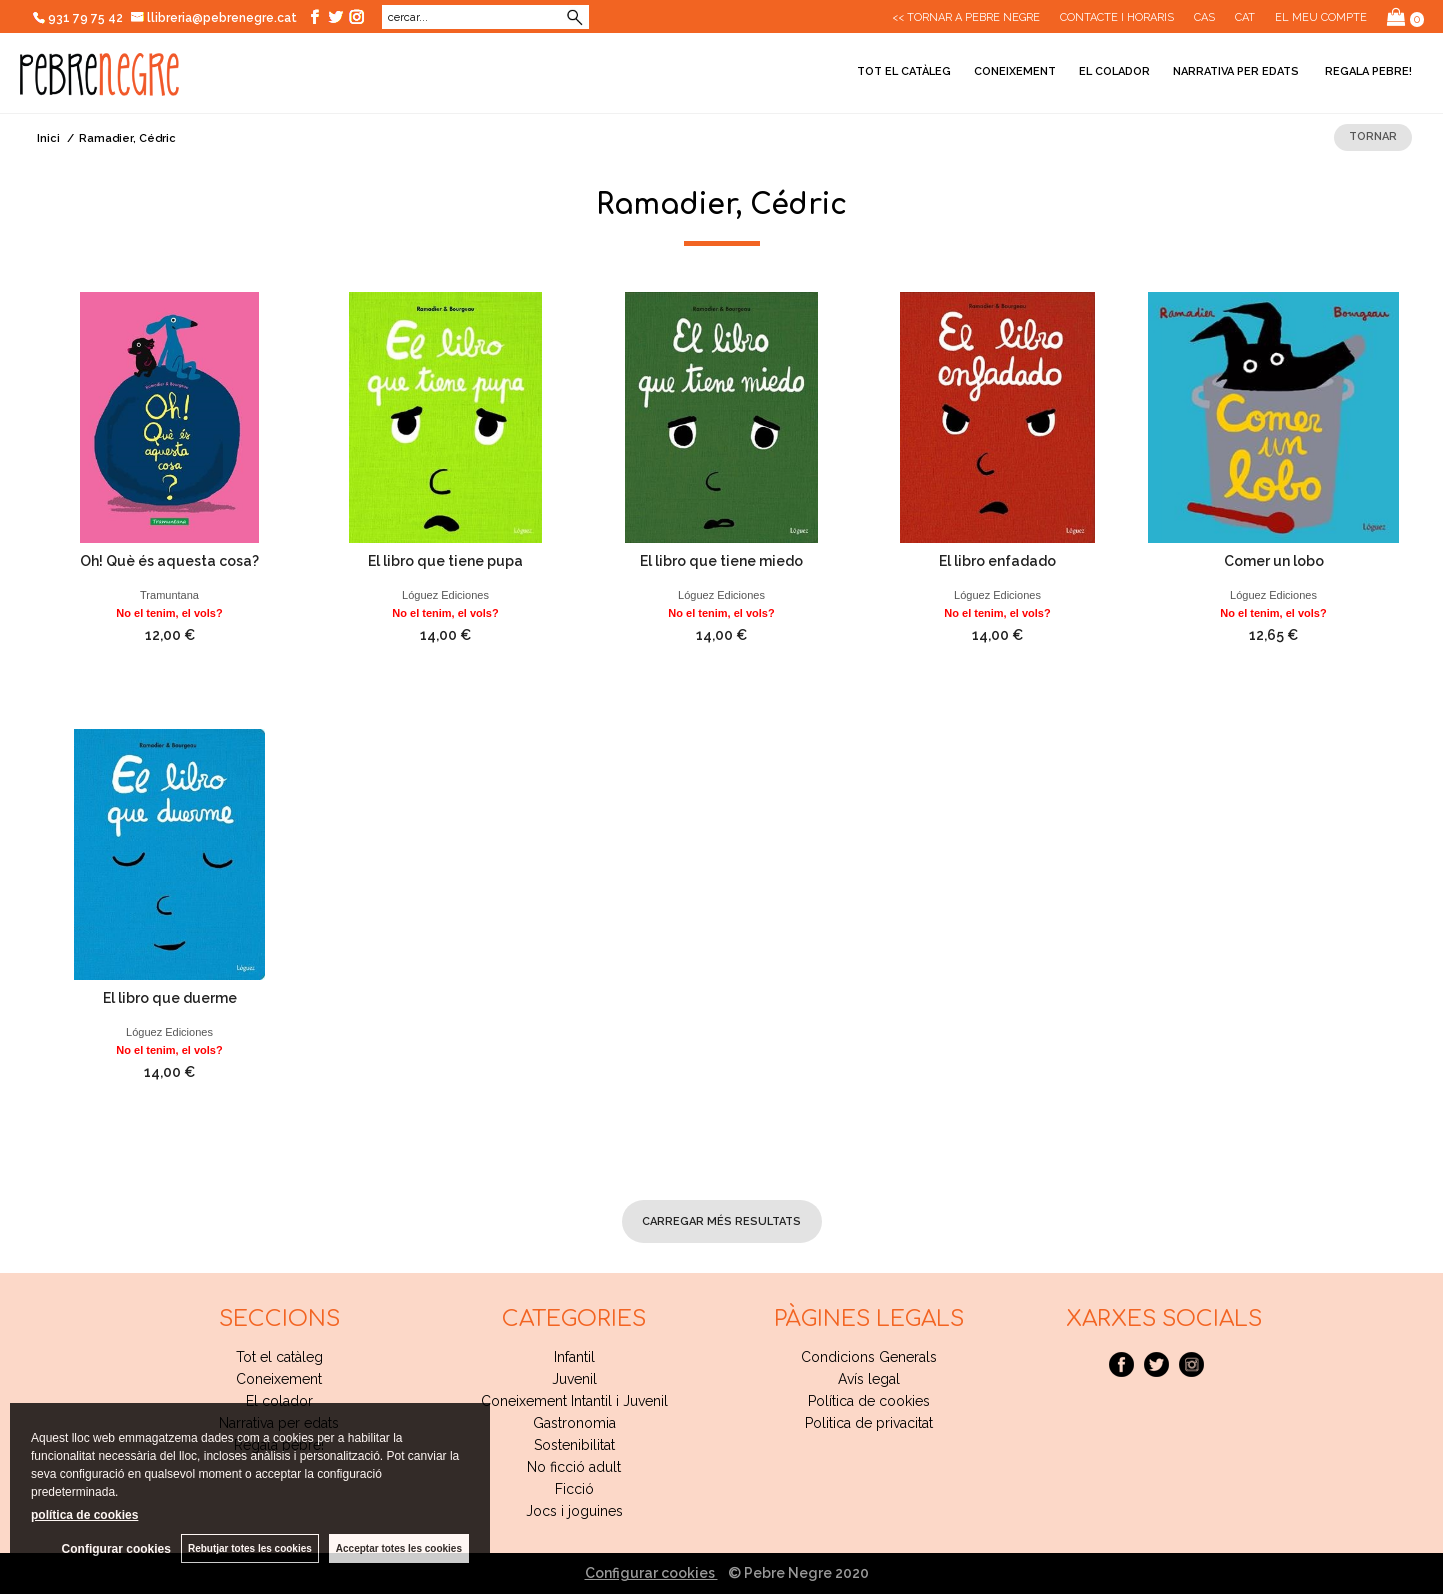  I want to click on Rebutjar totes les cookies, so click(250, 1548).